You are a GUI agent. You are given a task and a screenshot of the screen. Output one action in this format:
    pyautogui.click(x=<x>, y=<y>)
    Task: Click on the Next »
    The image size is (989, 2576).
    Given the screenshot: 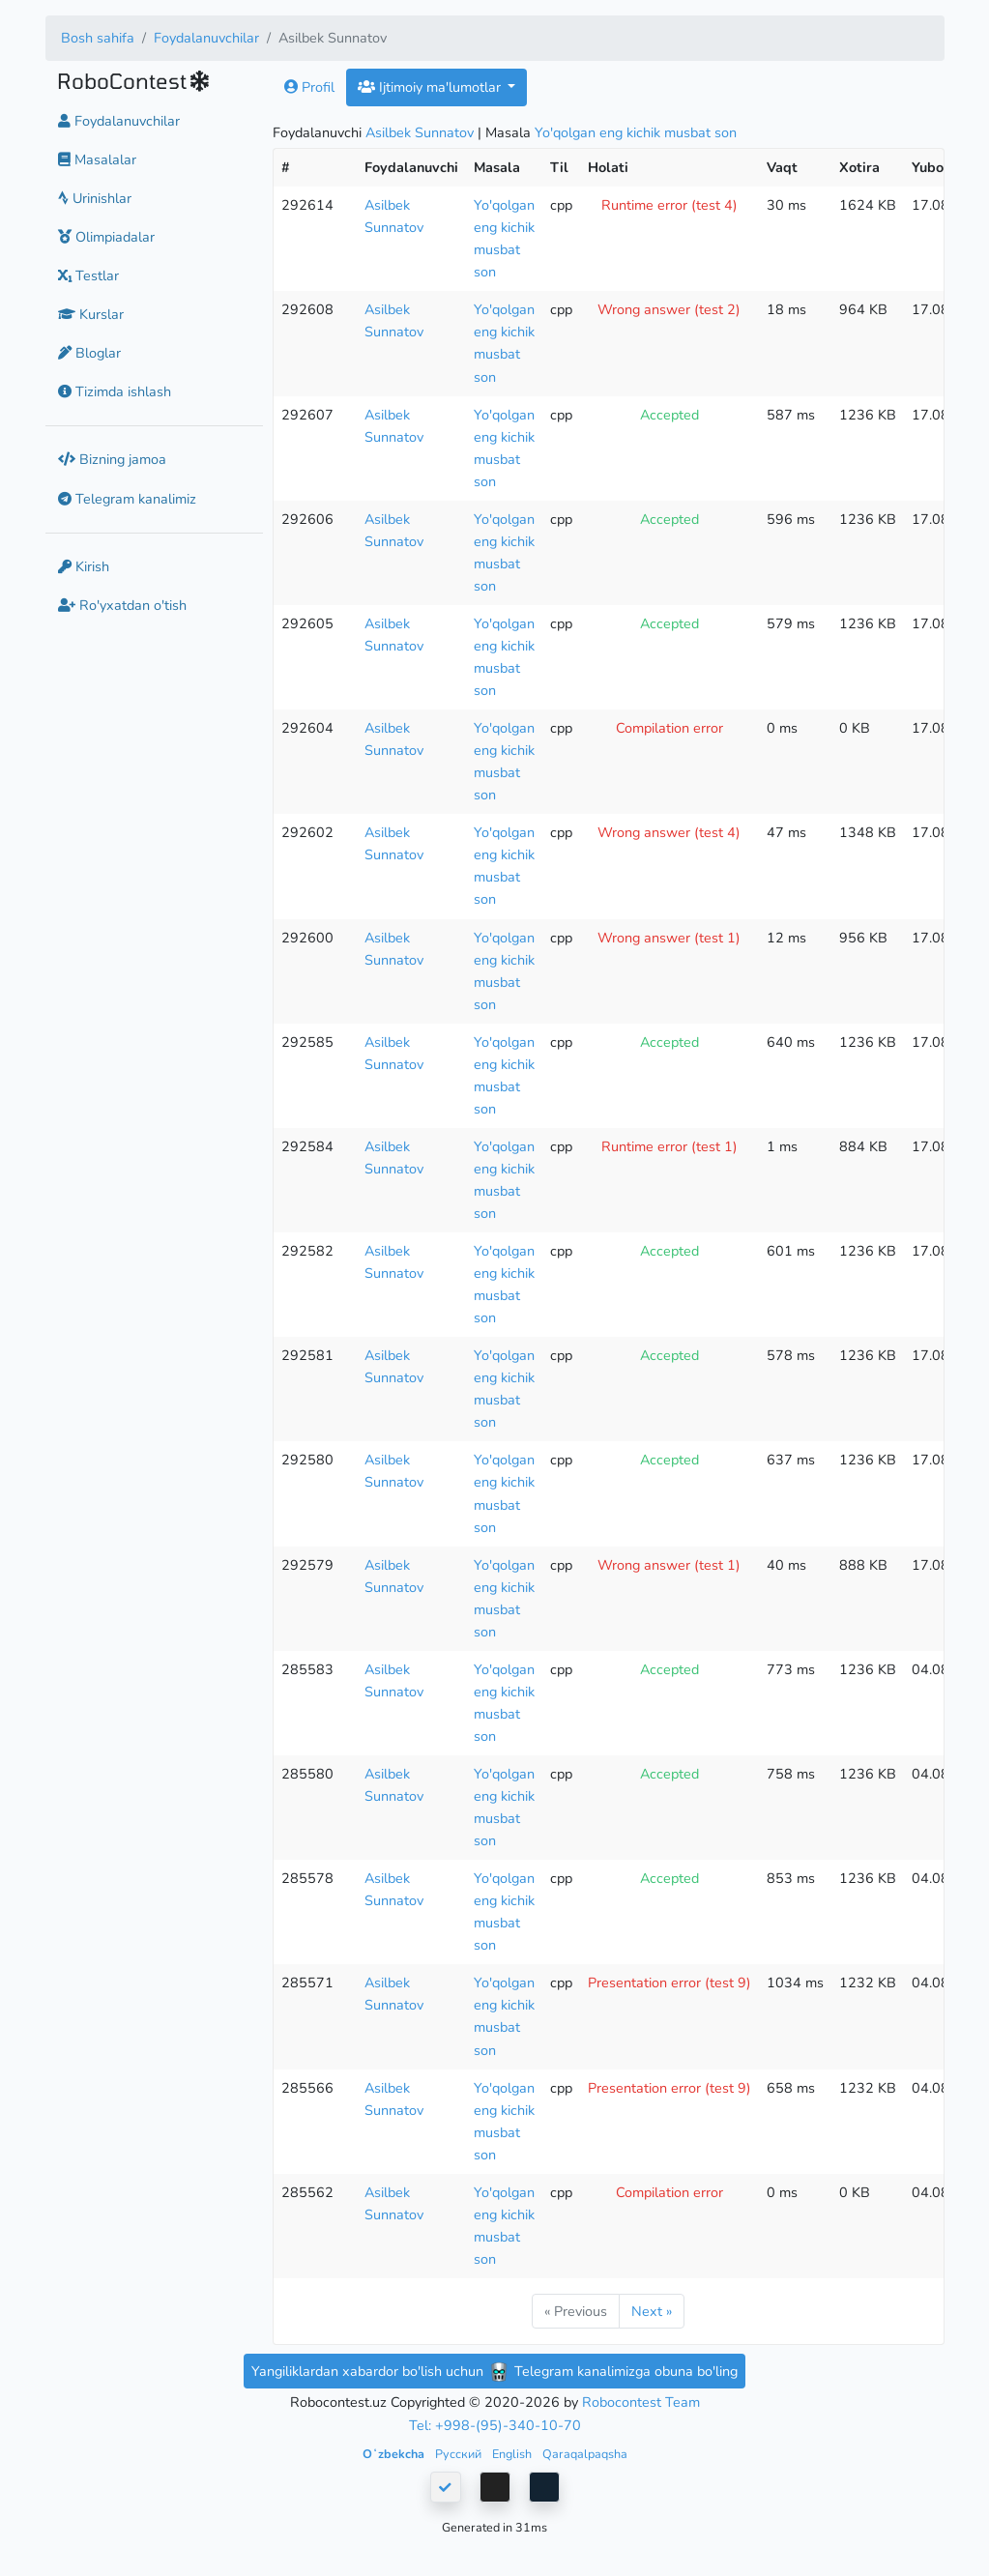 What is the action you would take?
    pyautogui.click(x=651, y=2311)
    